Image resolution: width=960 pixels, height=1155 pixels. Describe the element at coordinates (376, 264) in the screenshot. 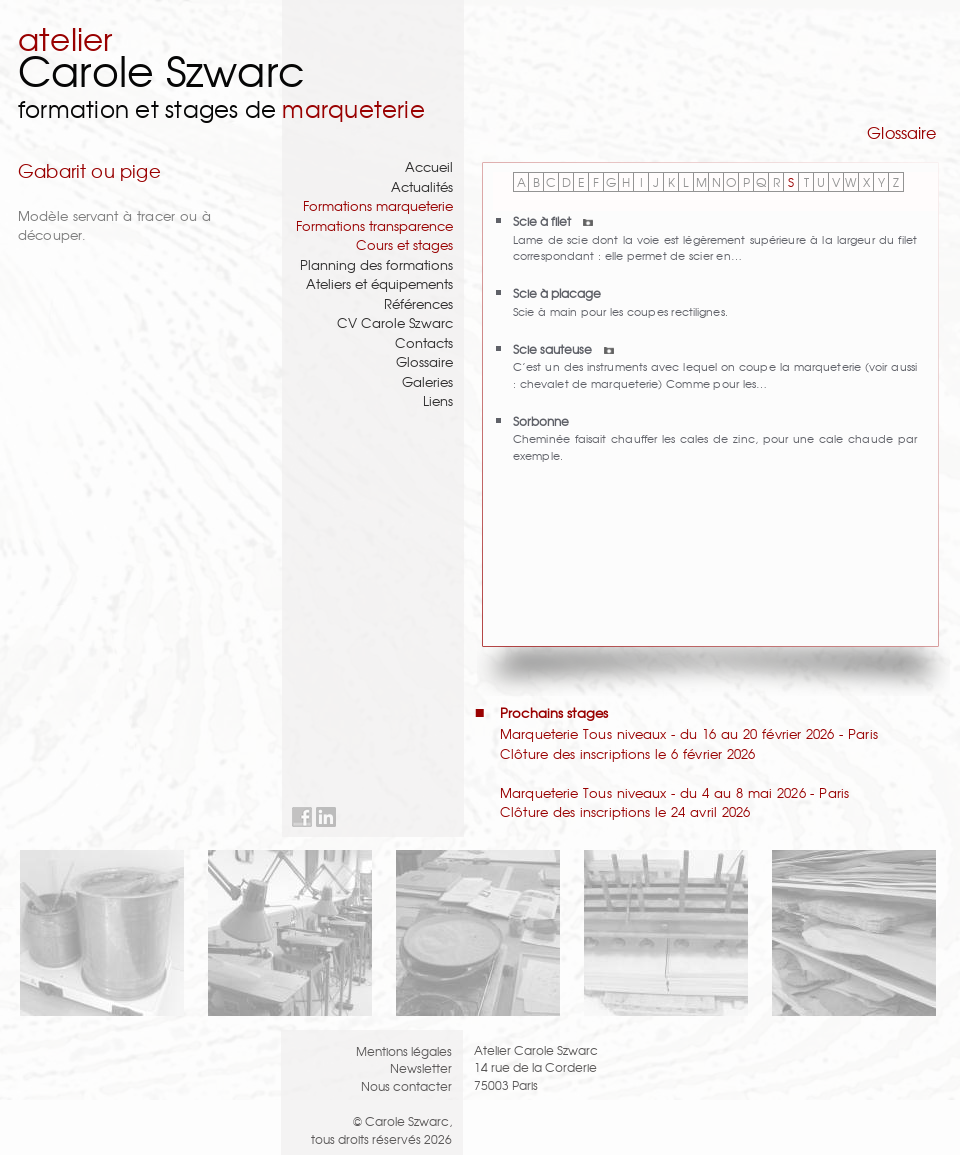

I see `Planning des formations` at that location.